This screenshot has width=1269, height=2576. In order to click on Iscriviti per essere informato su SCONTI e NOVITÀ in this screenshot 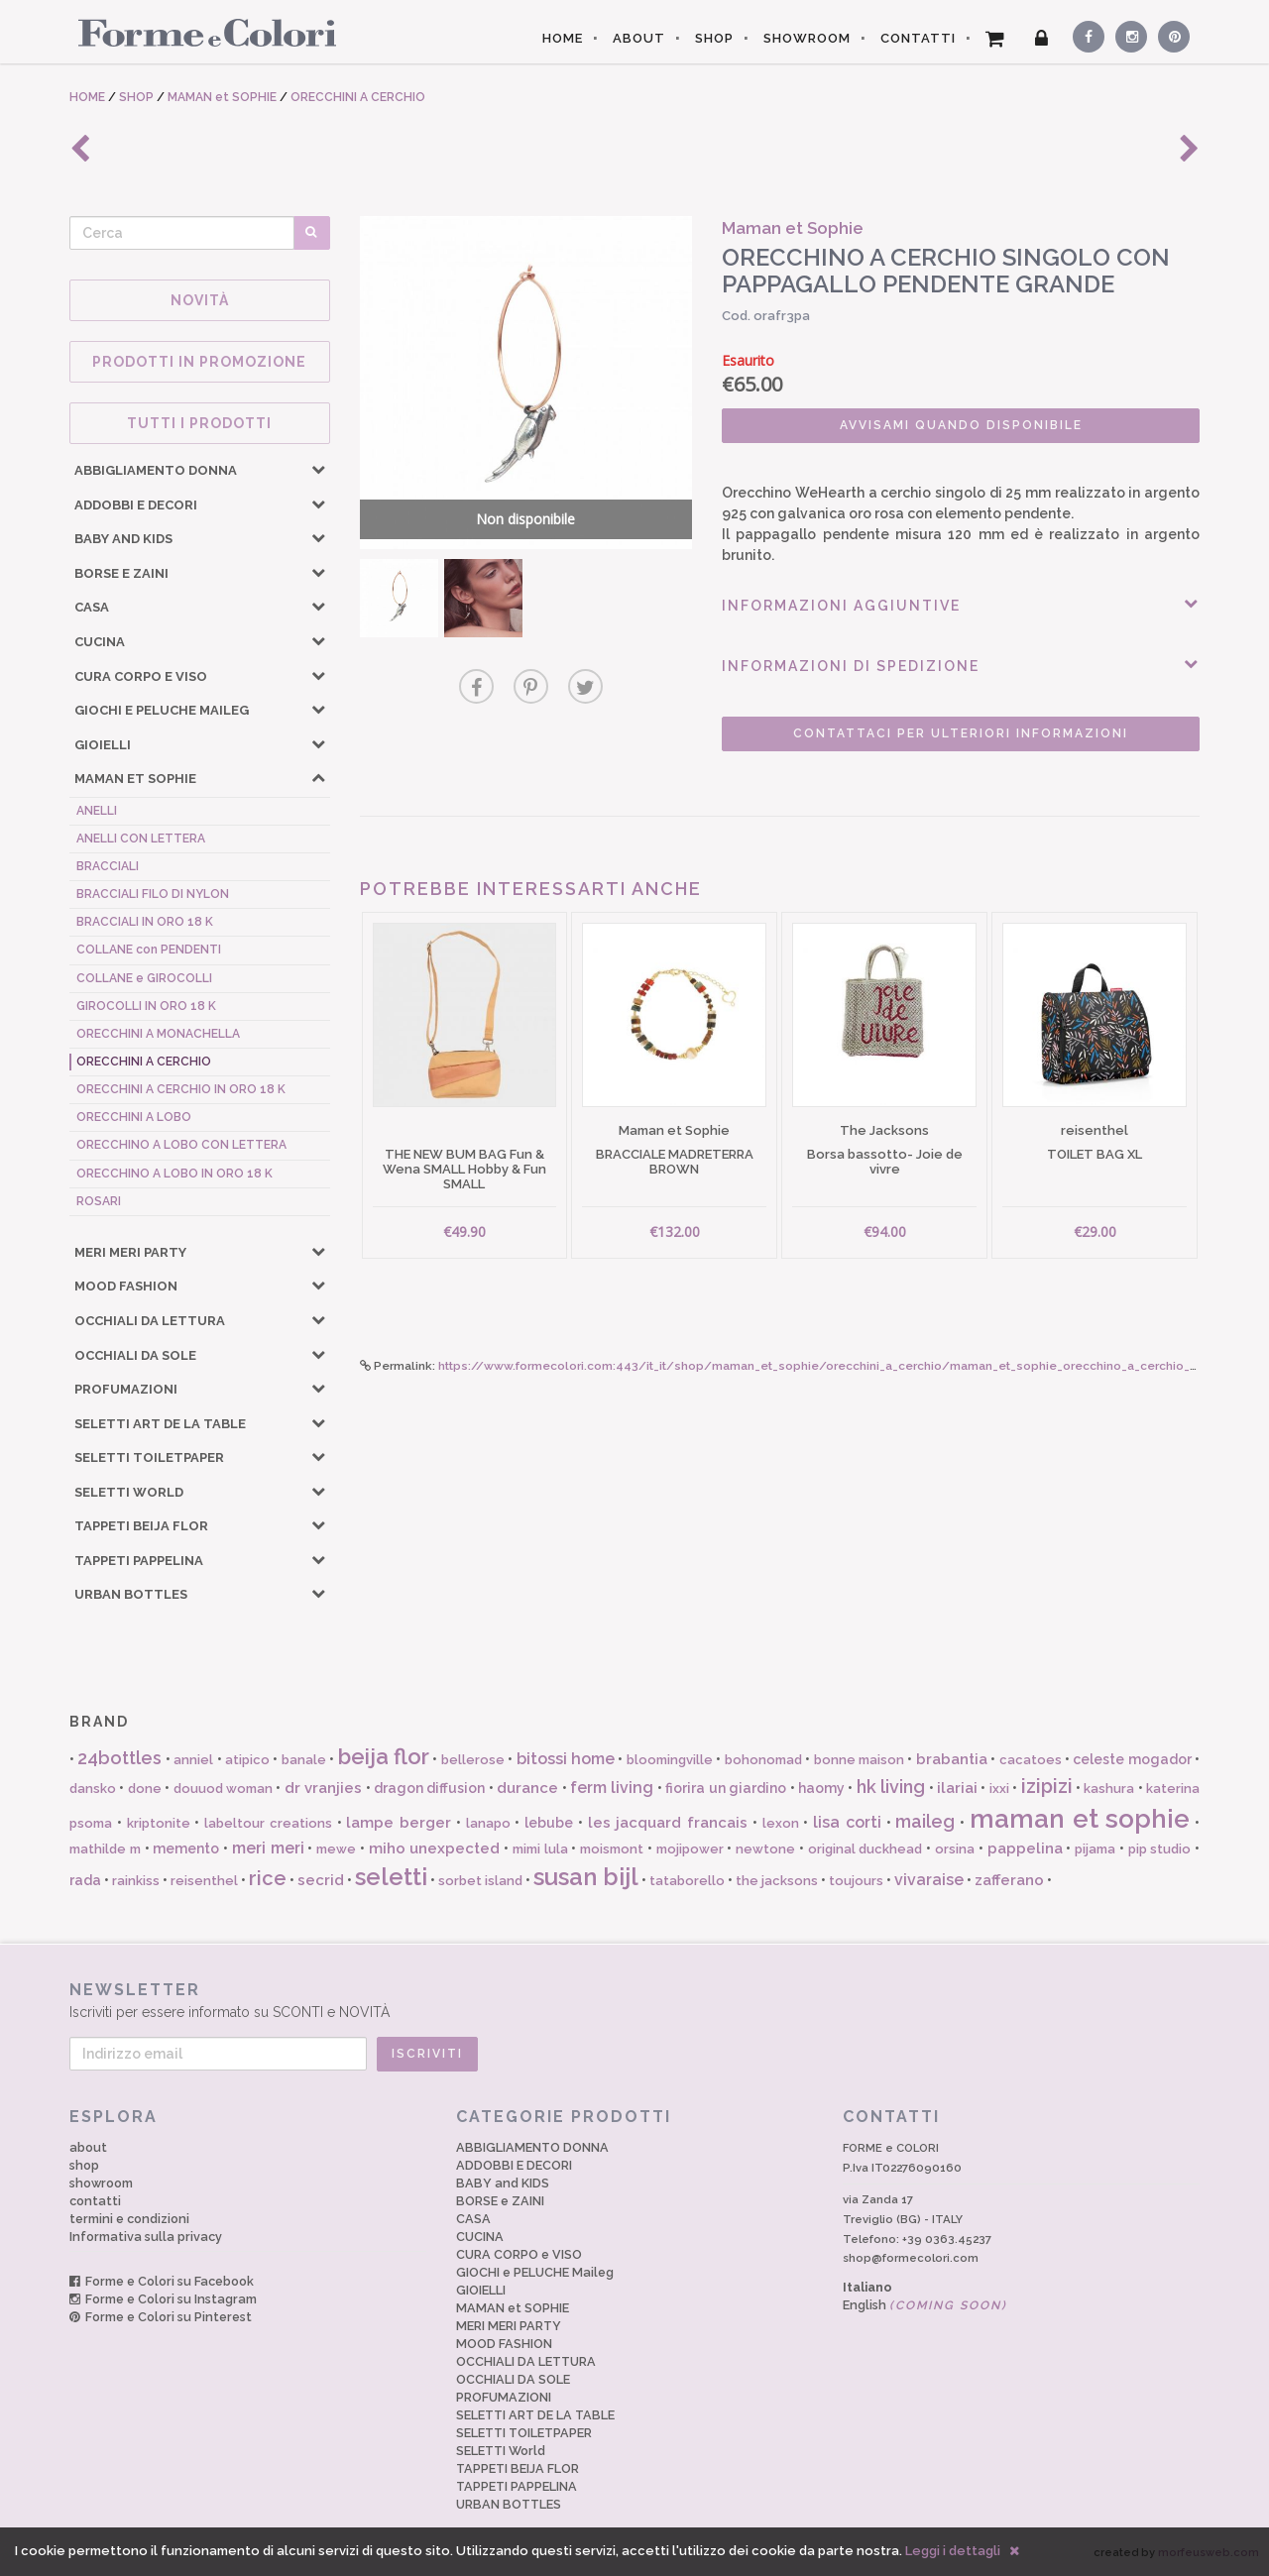, I will do `click(634, 1999)`.